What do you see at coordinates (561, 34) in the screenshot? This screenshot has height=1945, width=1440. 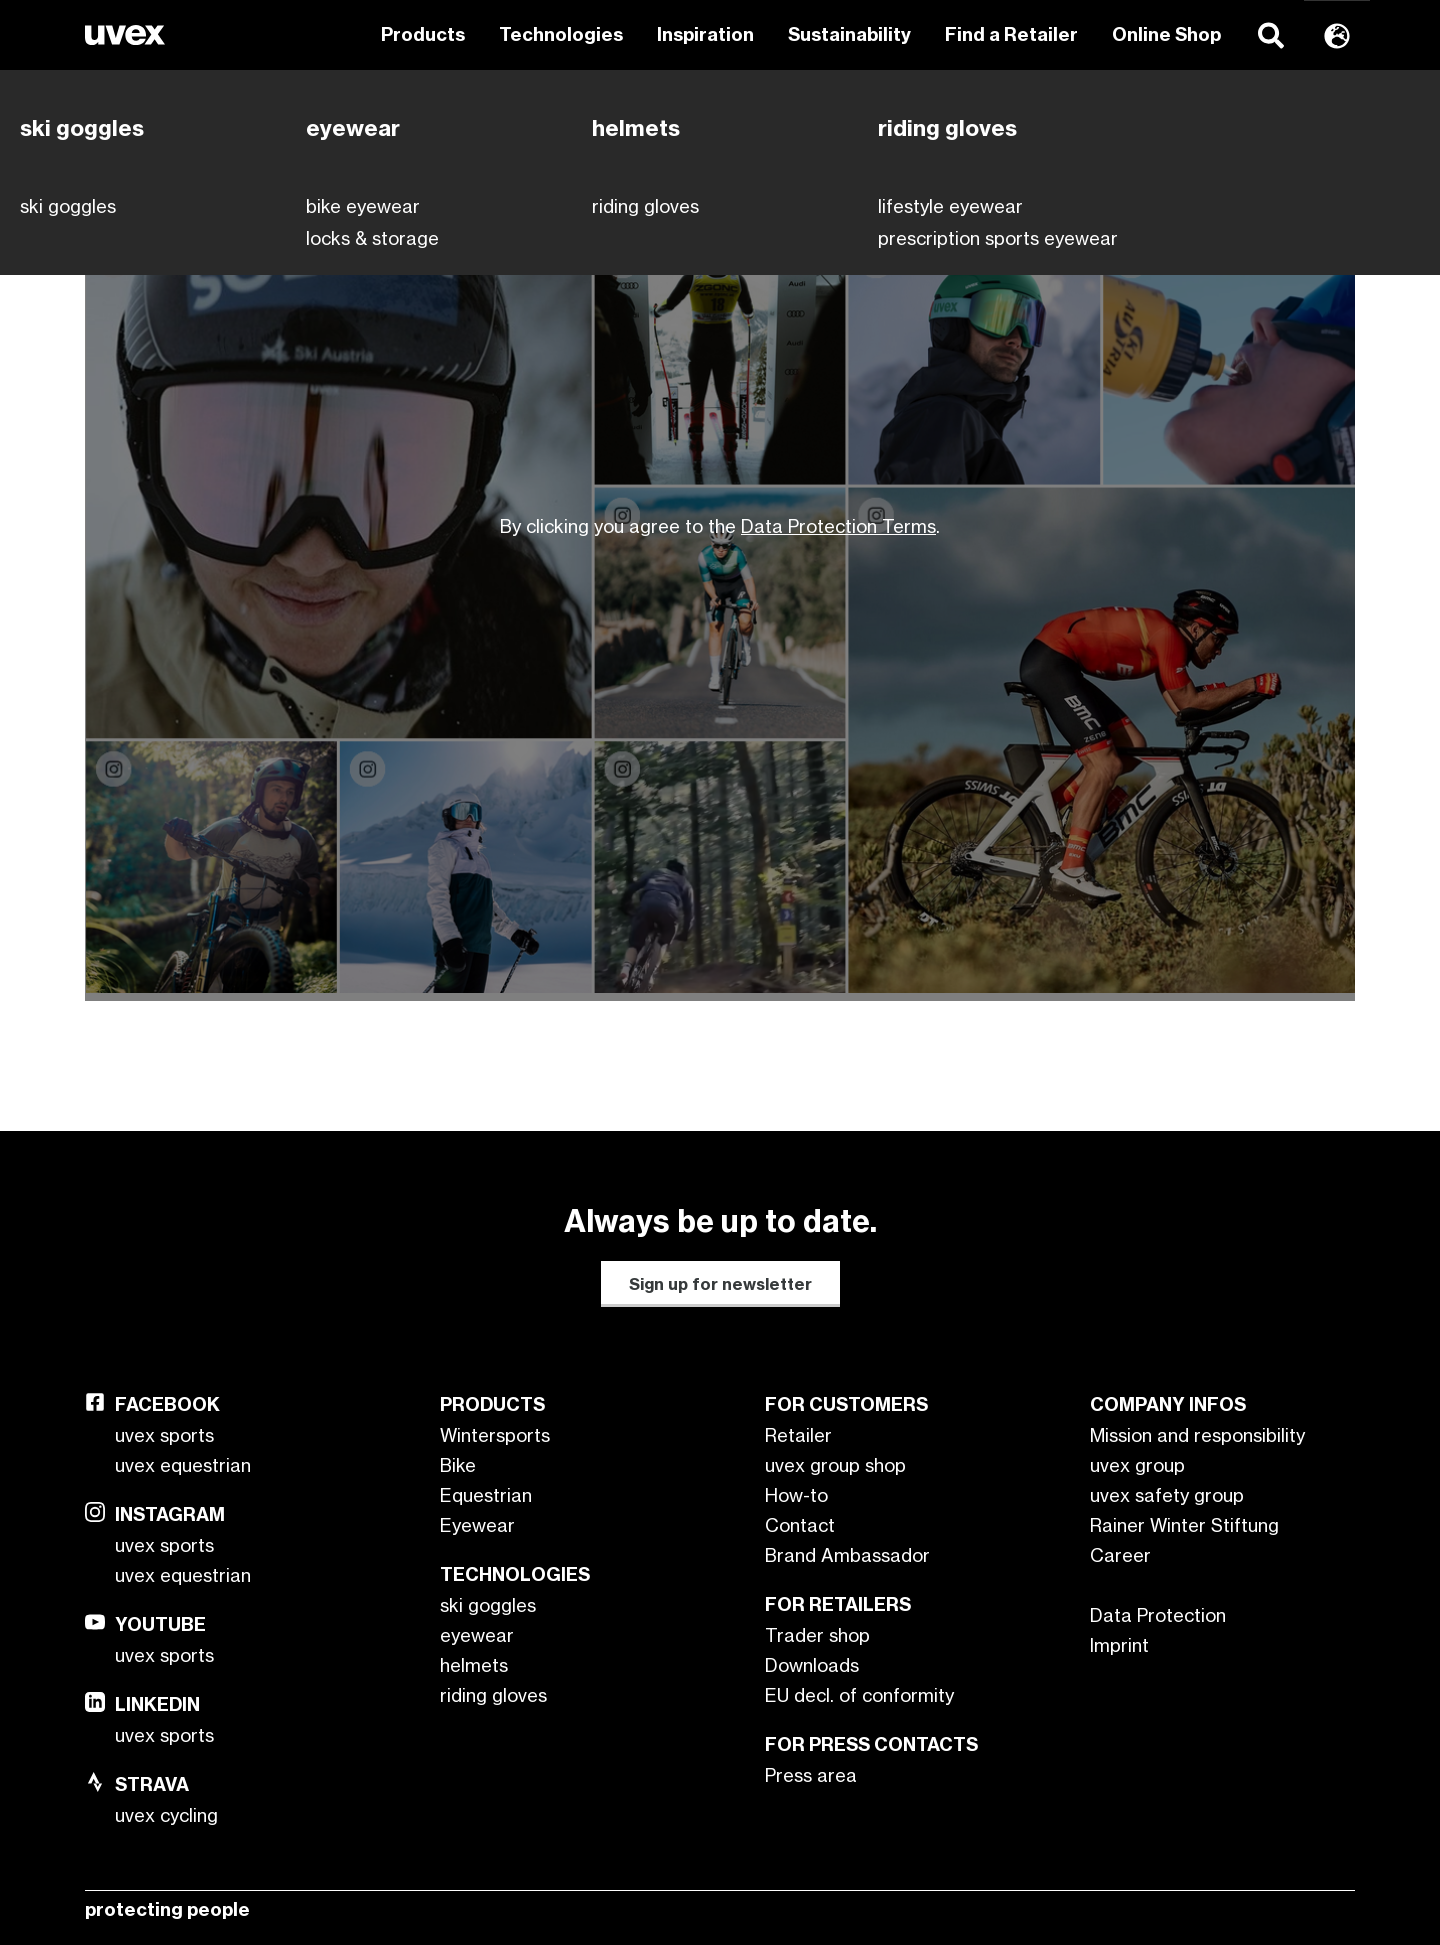 I see `Technologies` at bounding box center [561, 34].